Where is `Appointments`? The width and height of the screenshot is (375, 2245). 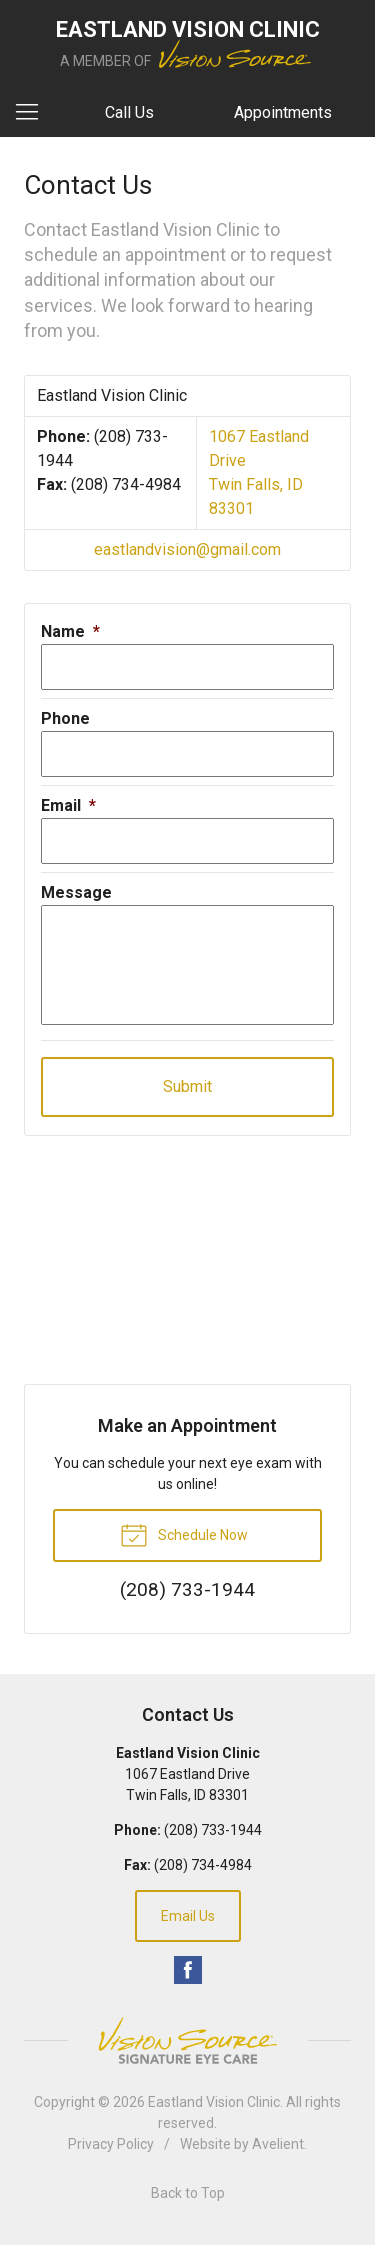 Appointments is located at coordinates (283, 112).